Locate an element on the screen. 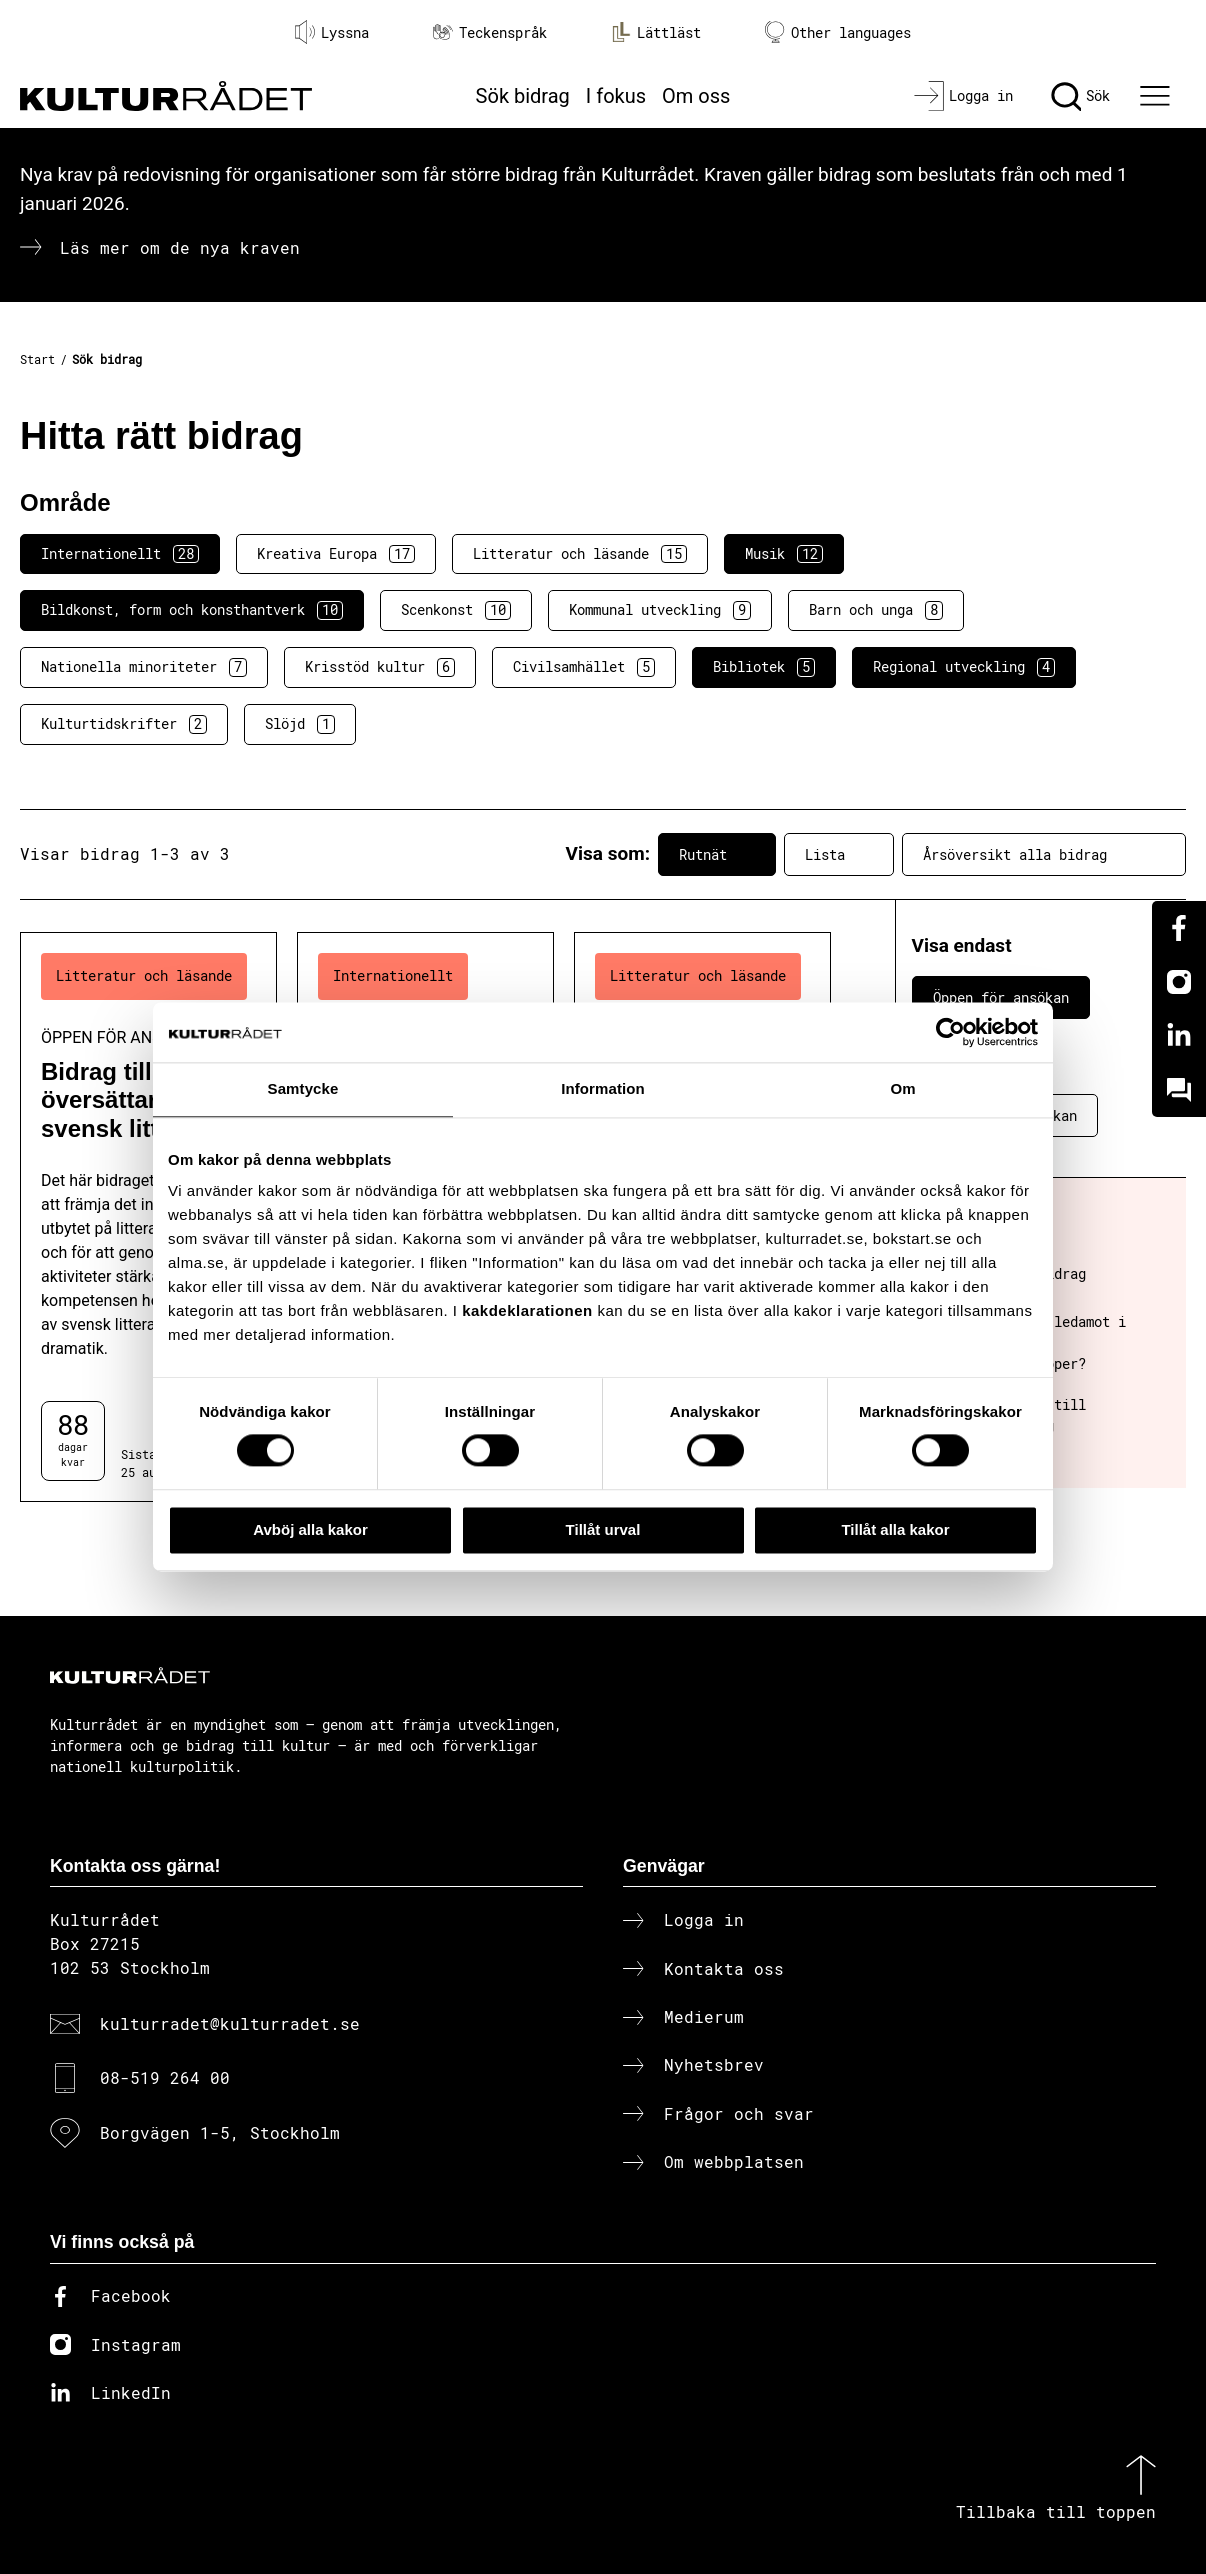  Kommunal utveckling is located at coordinates (660, 610).